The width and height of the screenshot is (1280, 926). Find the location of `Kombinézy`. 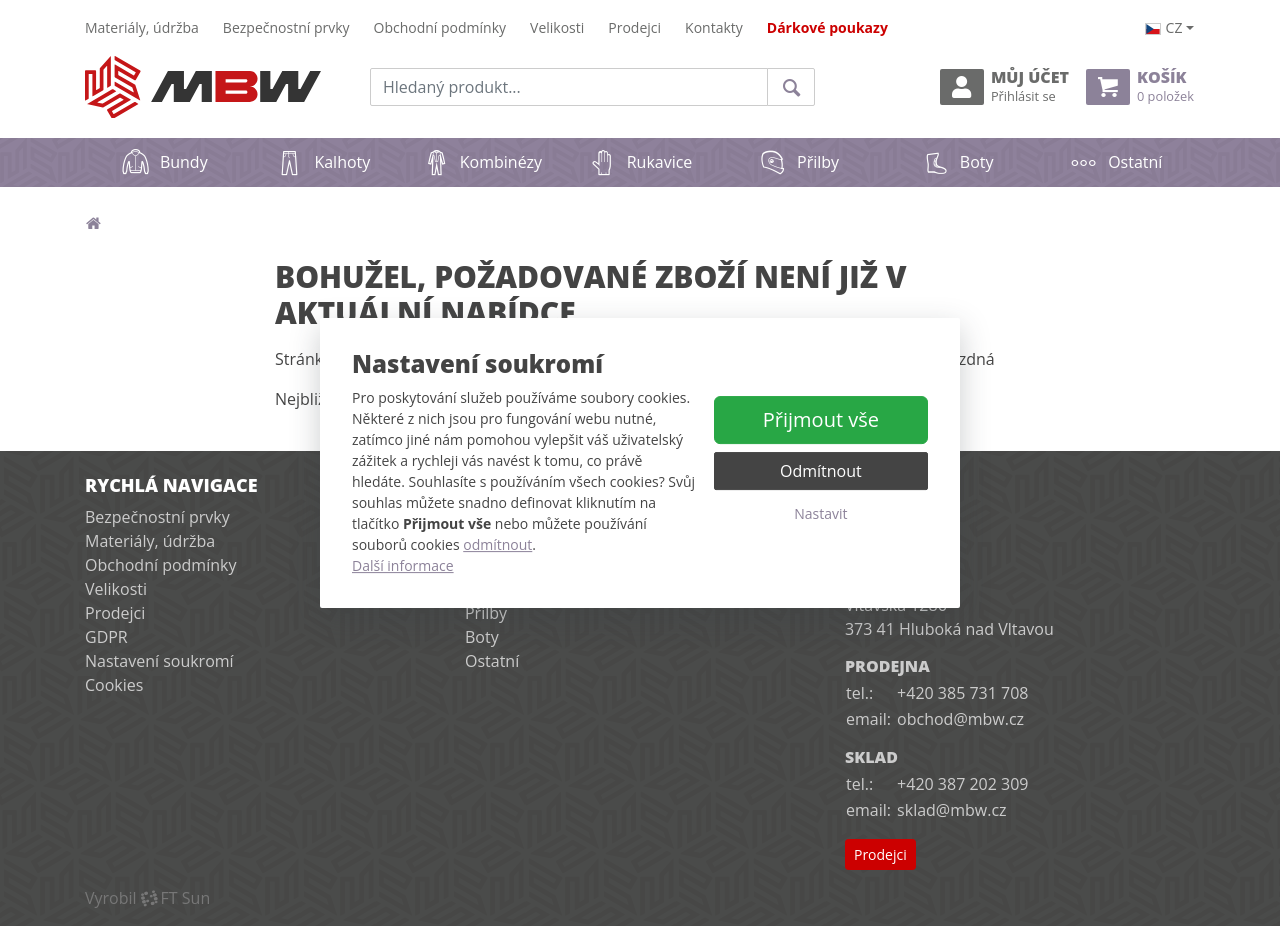

Kombinézy is located at coordinates (481, 162).